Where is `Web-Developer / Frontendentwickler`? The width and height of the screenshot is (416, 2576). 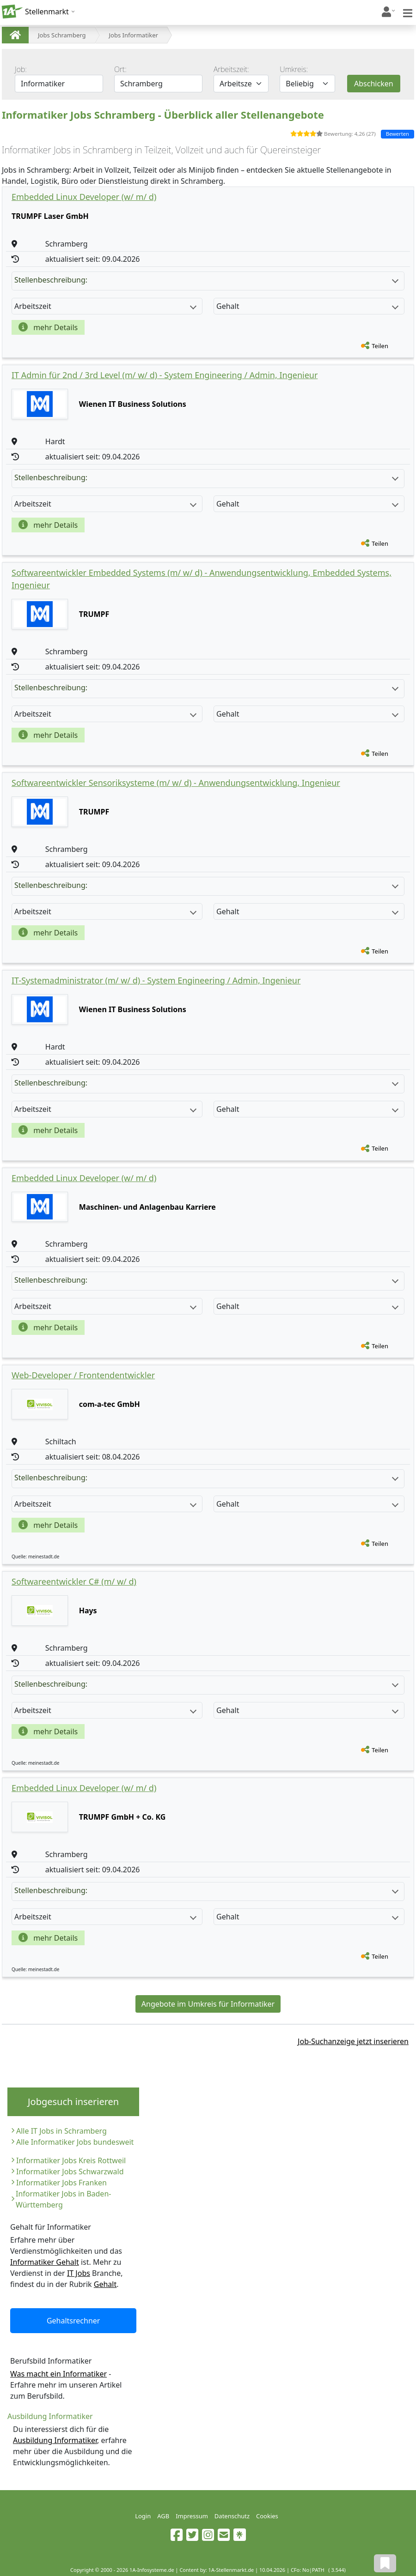 Web-Developer / Frontendentwickler is located at coordinates (83, 1375).